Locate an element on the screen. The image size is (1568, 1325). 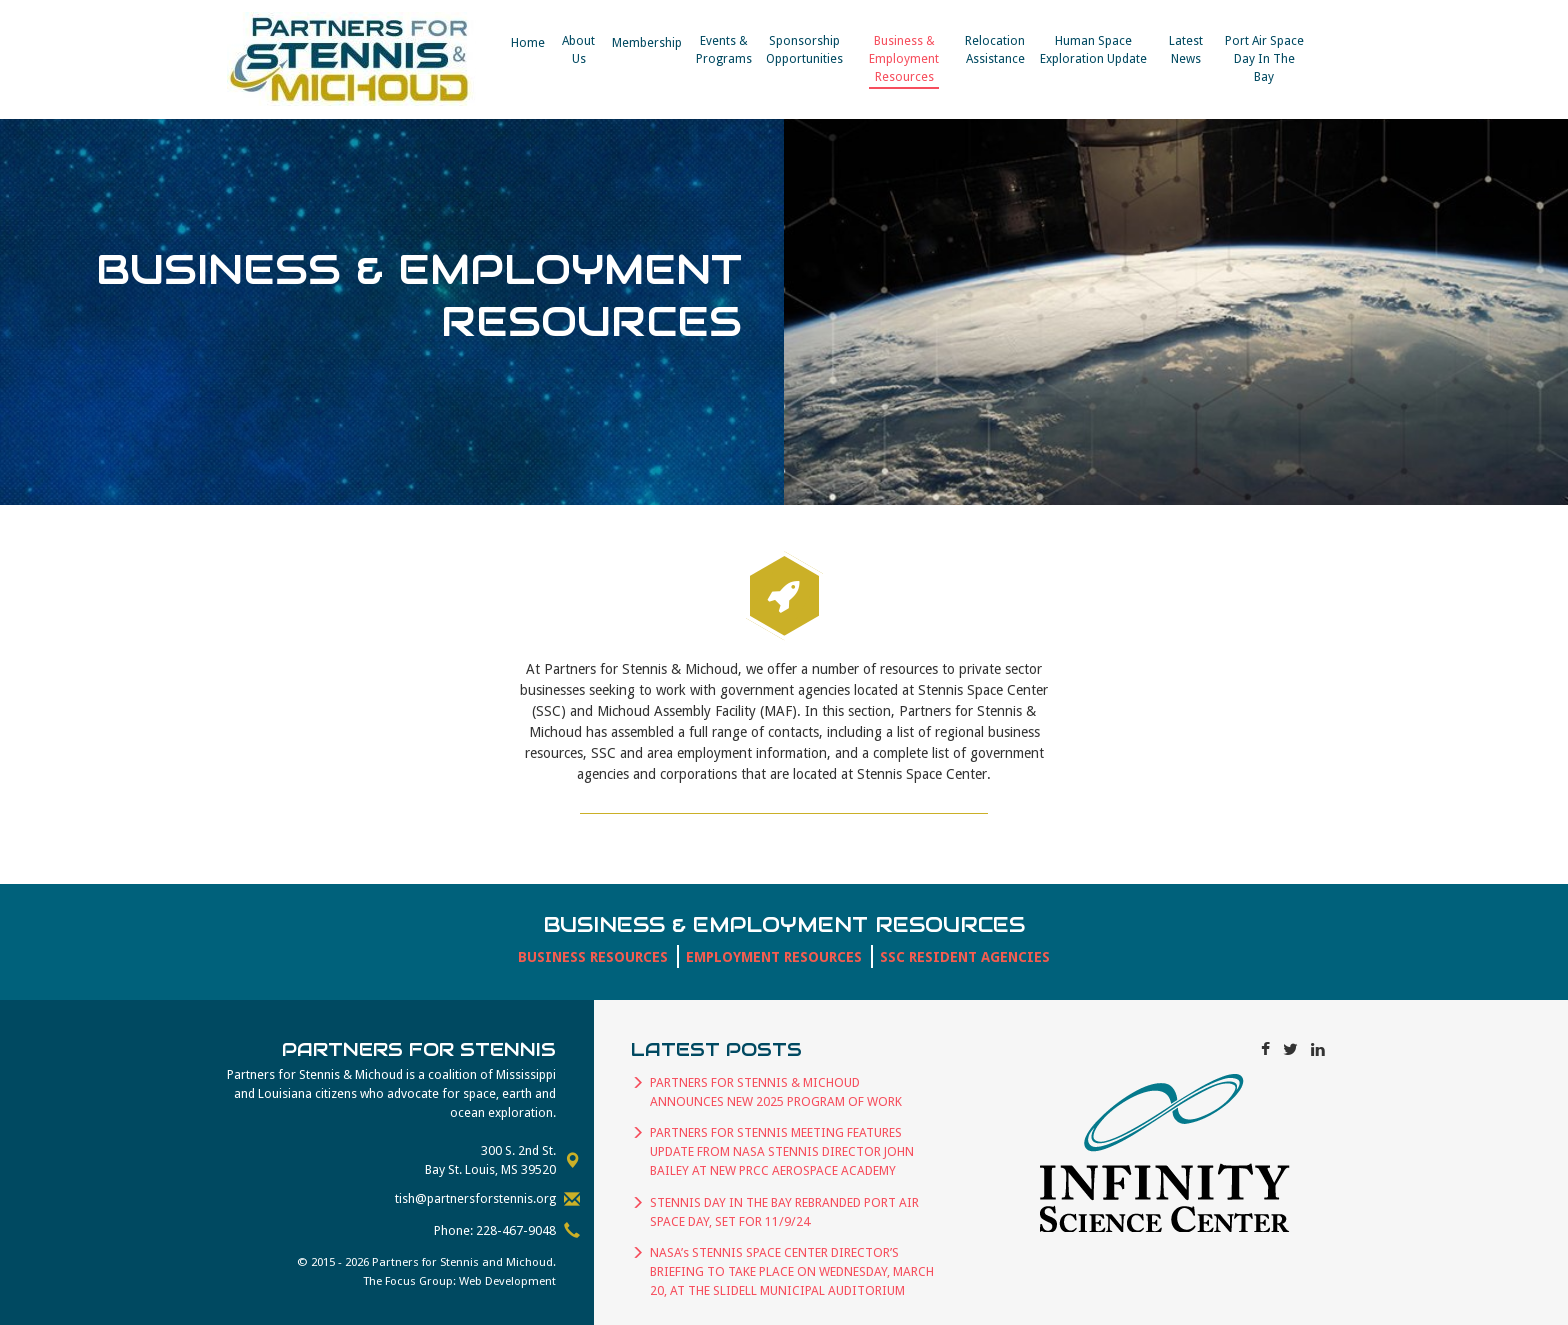
SponsorshipOpportunities is located at coordinates (804, 50).